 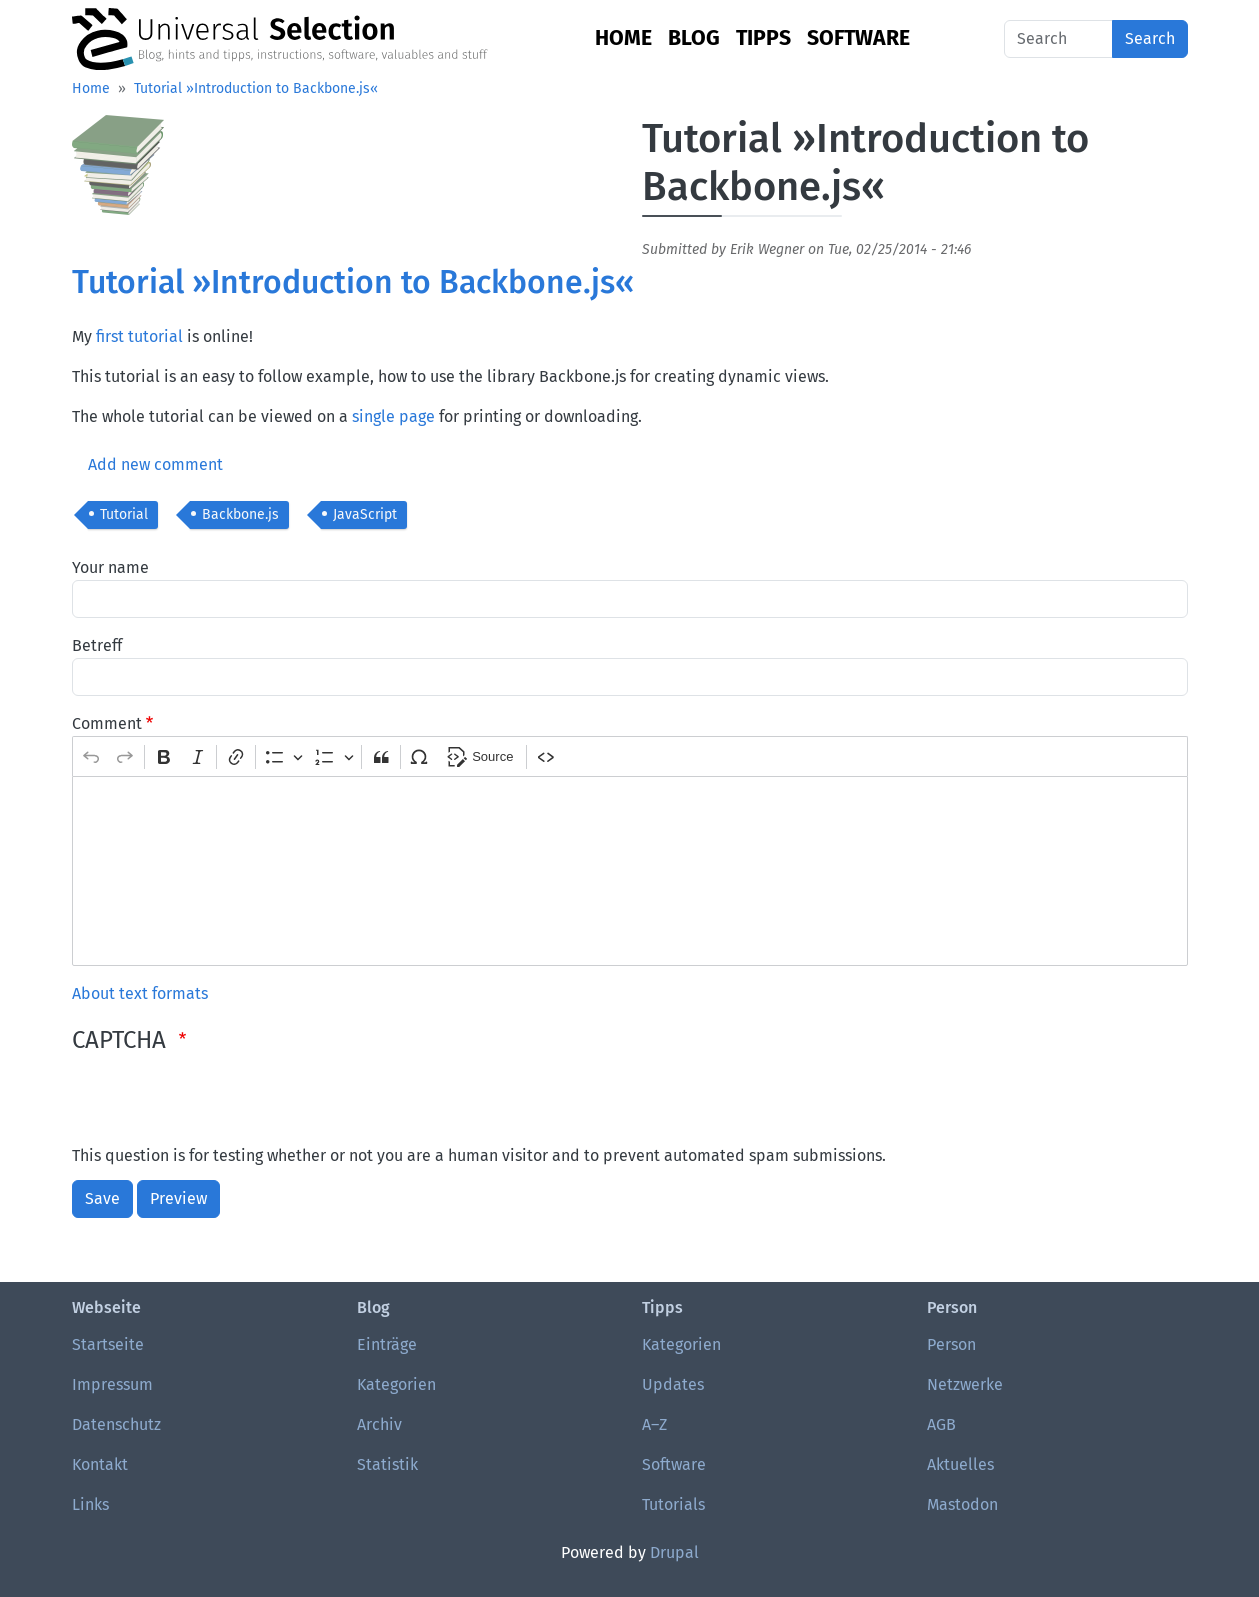 I want to click on About text formats, so click(x=140, y=993).